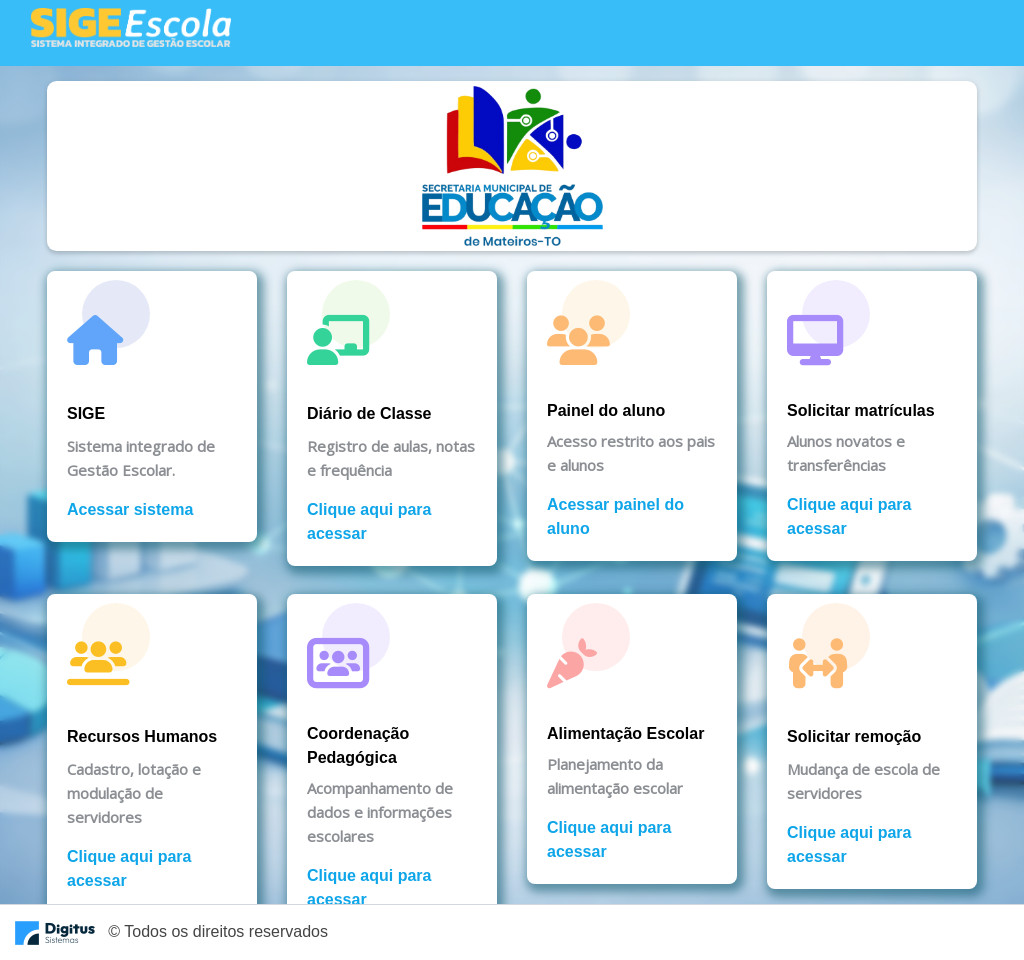  Describe the element at coordinates (130, 509) in the screenshot. I see `Acessar sistema` at that location.